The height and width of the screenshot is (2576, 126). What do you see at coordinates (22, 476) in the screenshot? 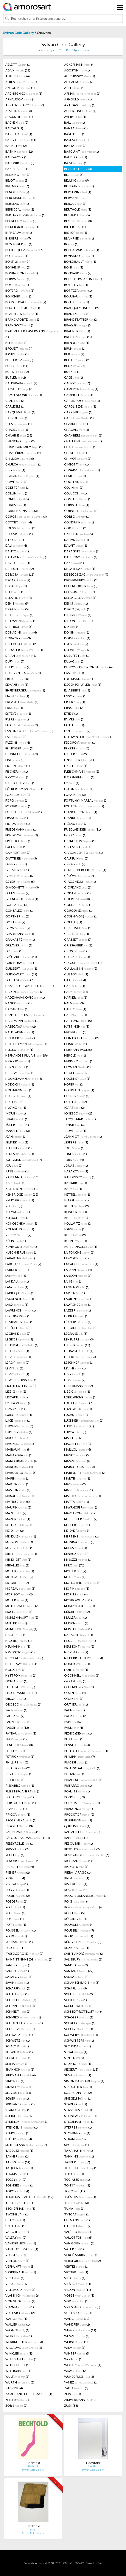
I see `CLAIRIN (1)` at bounding box center [22, 476].